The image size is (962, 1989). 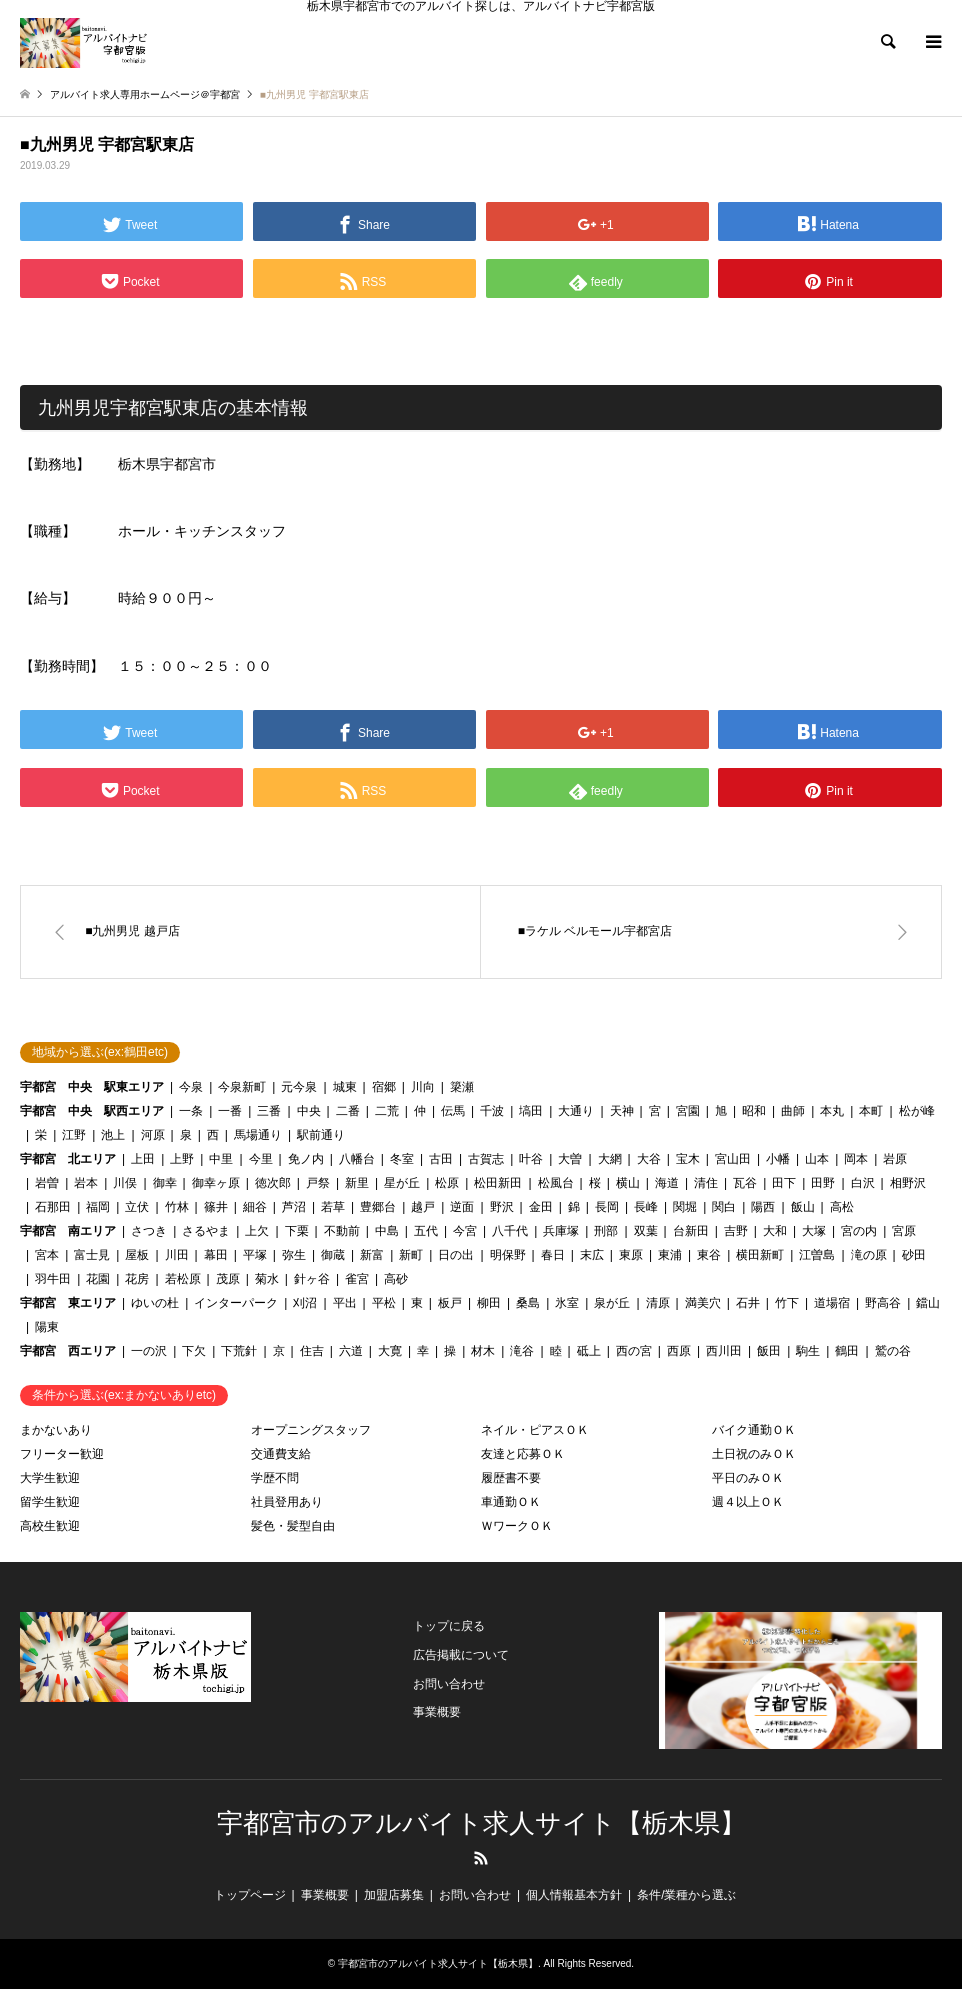 What do you see at coordinates (817, 1255) in the screenshot?
I see `江曽島` at bounding box center [817, 1255].